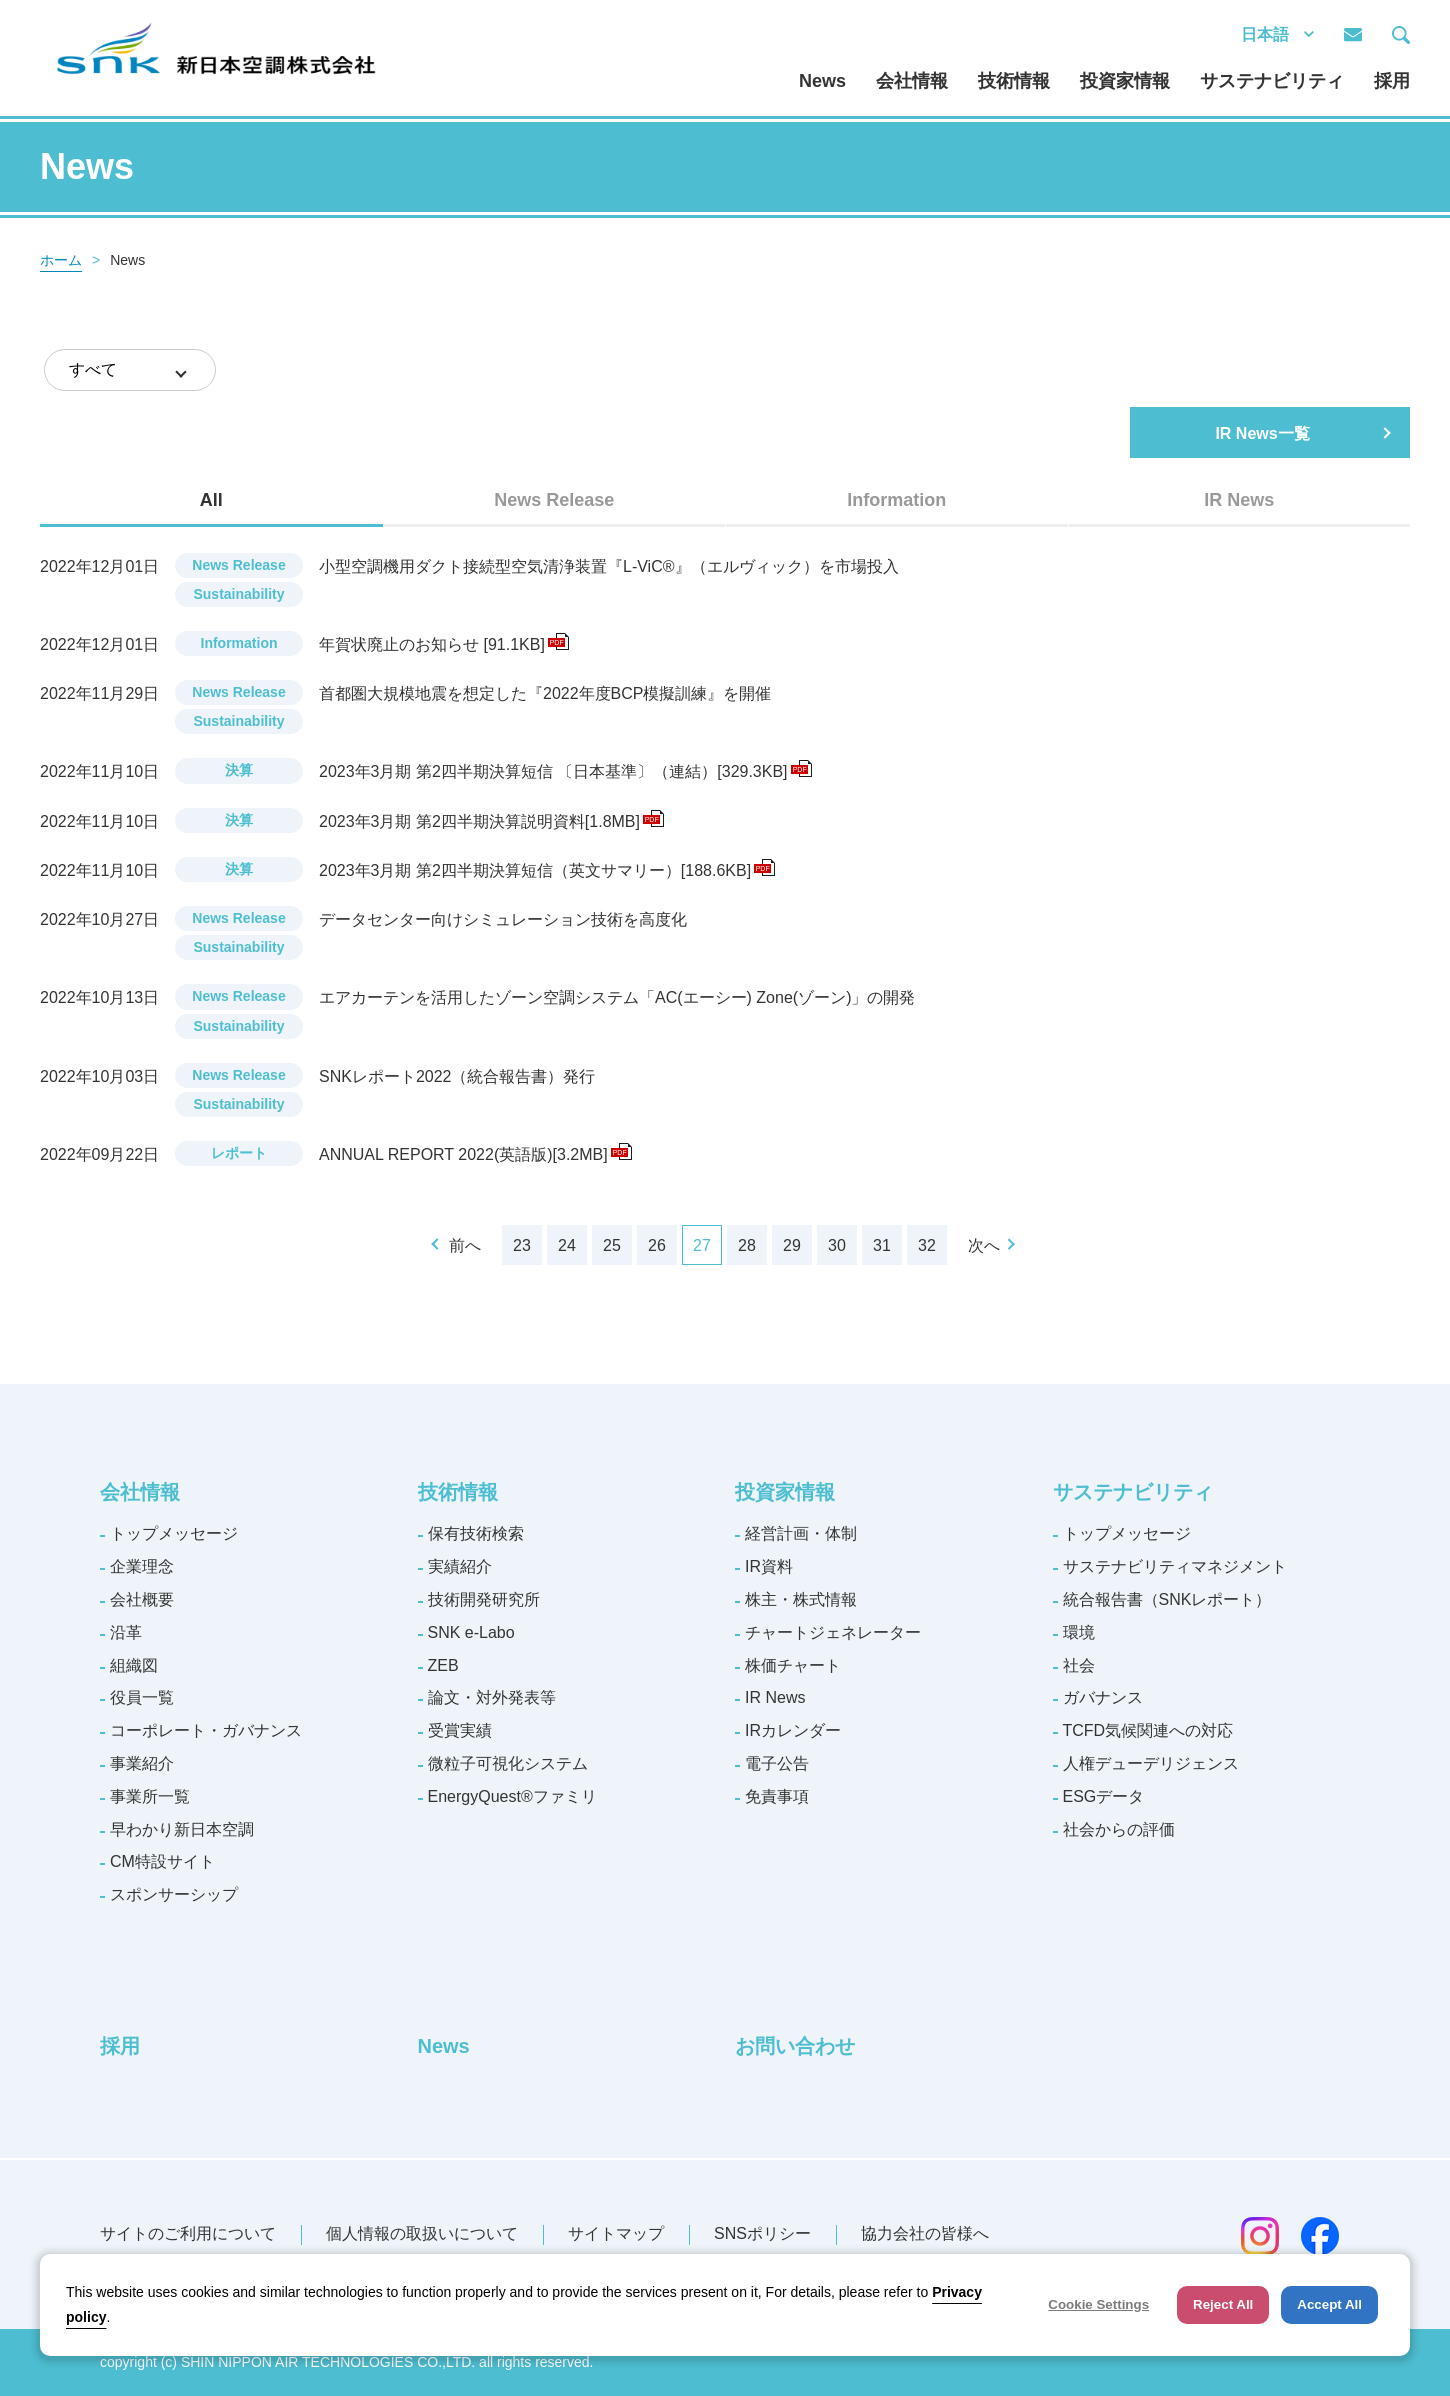 The image size is (1450, 2396). I want to click on 技術開発研究所, so click(484, 1599).